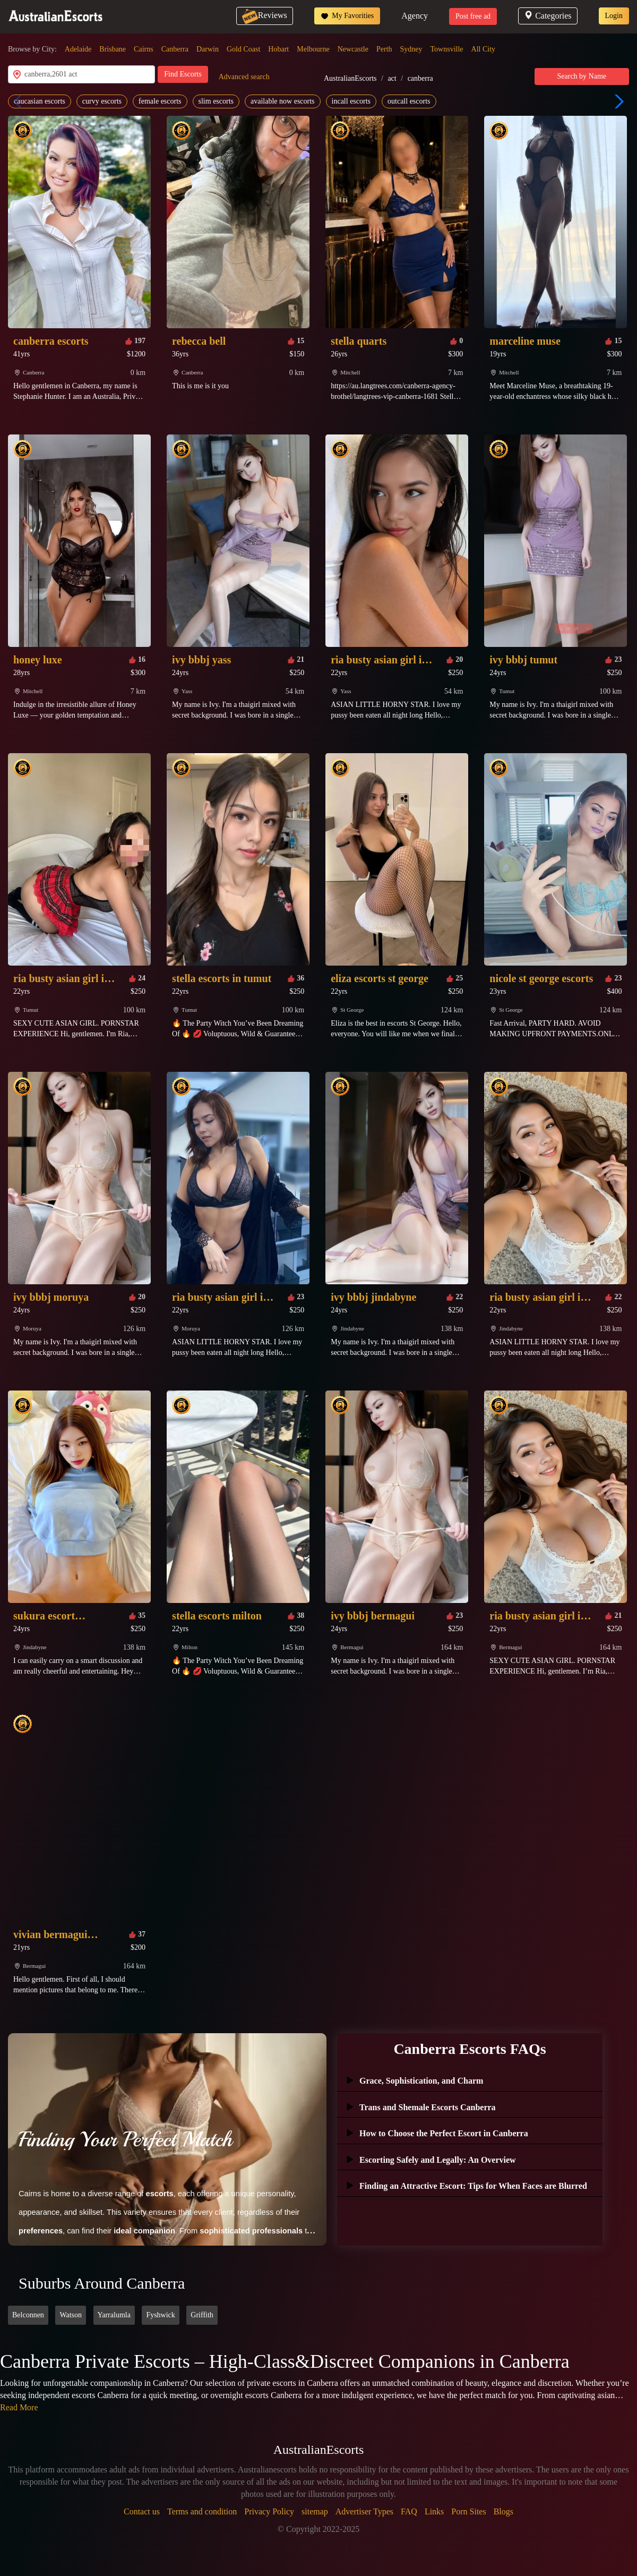 This screenshot has height=2576, width=637. I want to click on AustralianEscorts, so click(350, 78).